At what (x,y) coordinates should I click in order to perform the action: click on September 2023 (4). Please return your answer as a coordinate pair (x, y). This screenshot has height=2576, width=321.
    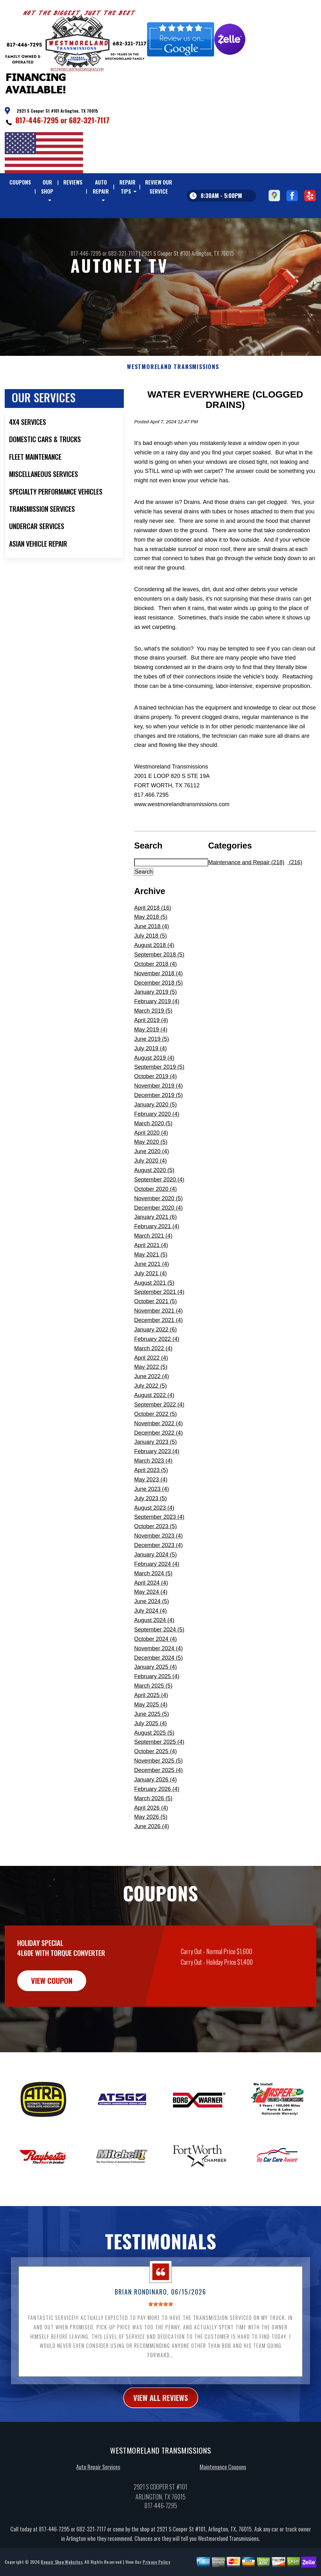
    Looking at the image, I should click on (159, 1548).